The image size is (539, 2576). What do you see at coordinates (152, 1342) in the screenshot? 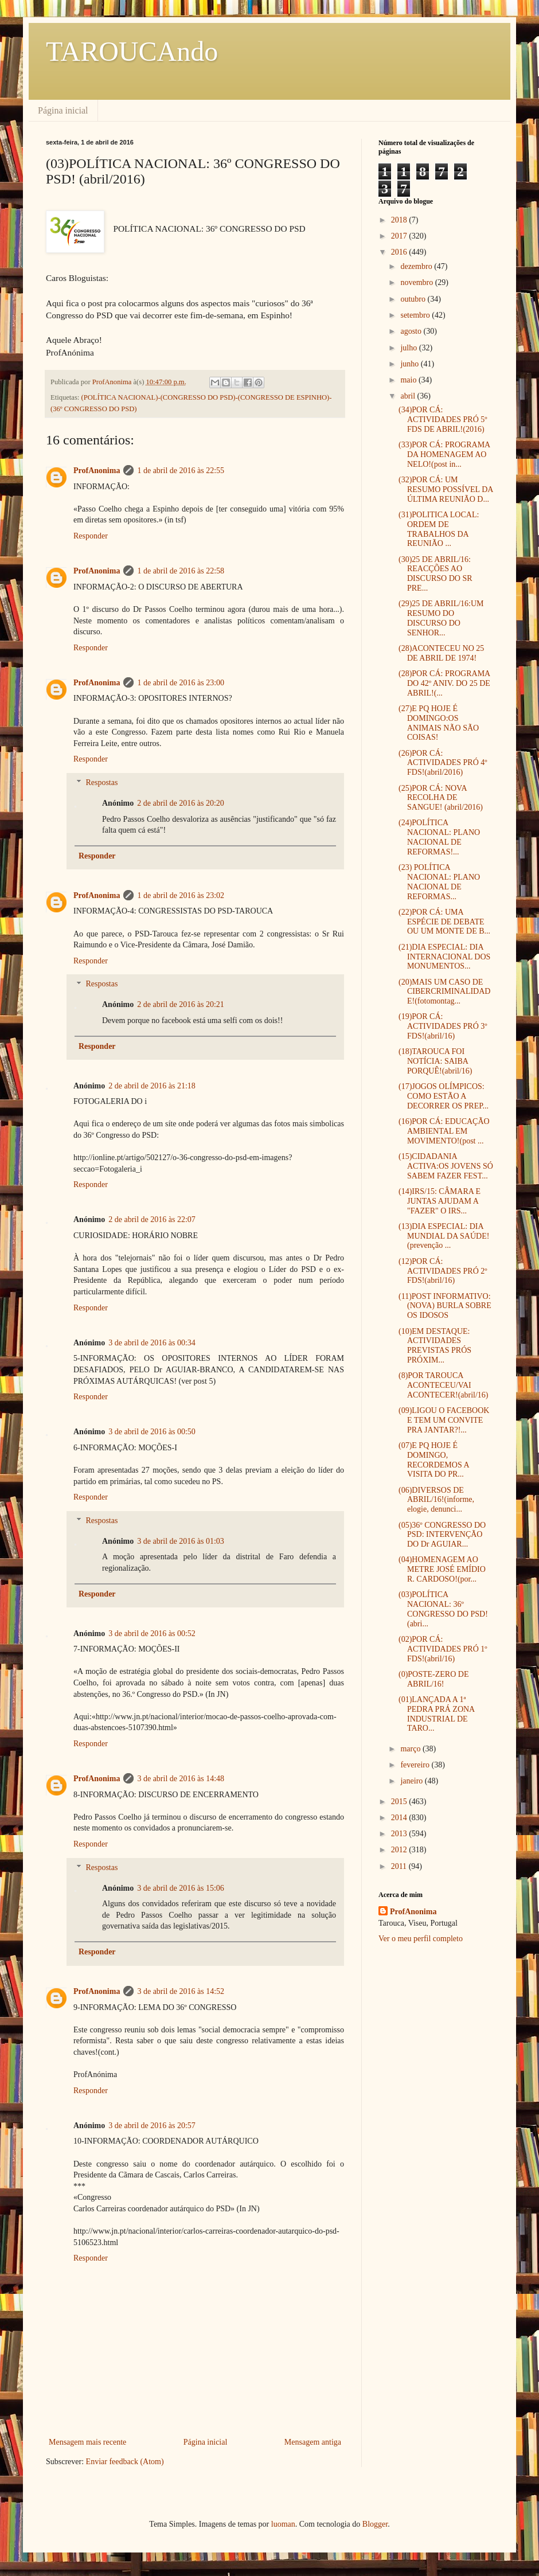
I see `3 de abril de 2016 às 00:34` at bounding box center [152, 1342].